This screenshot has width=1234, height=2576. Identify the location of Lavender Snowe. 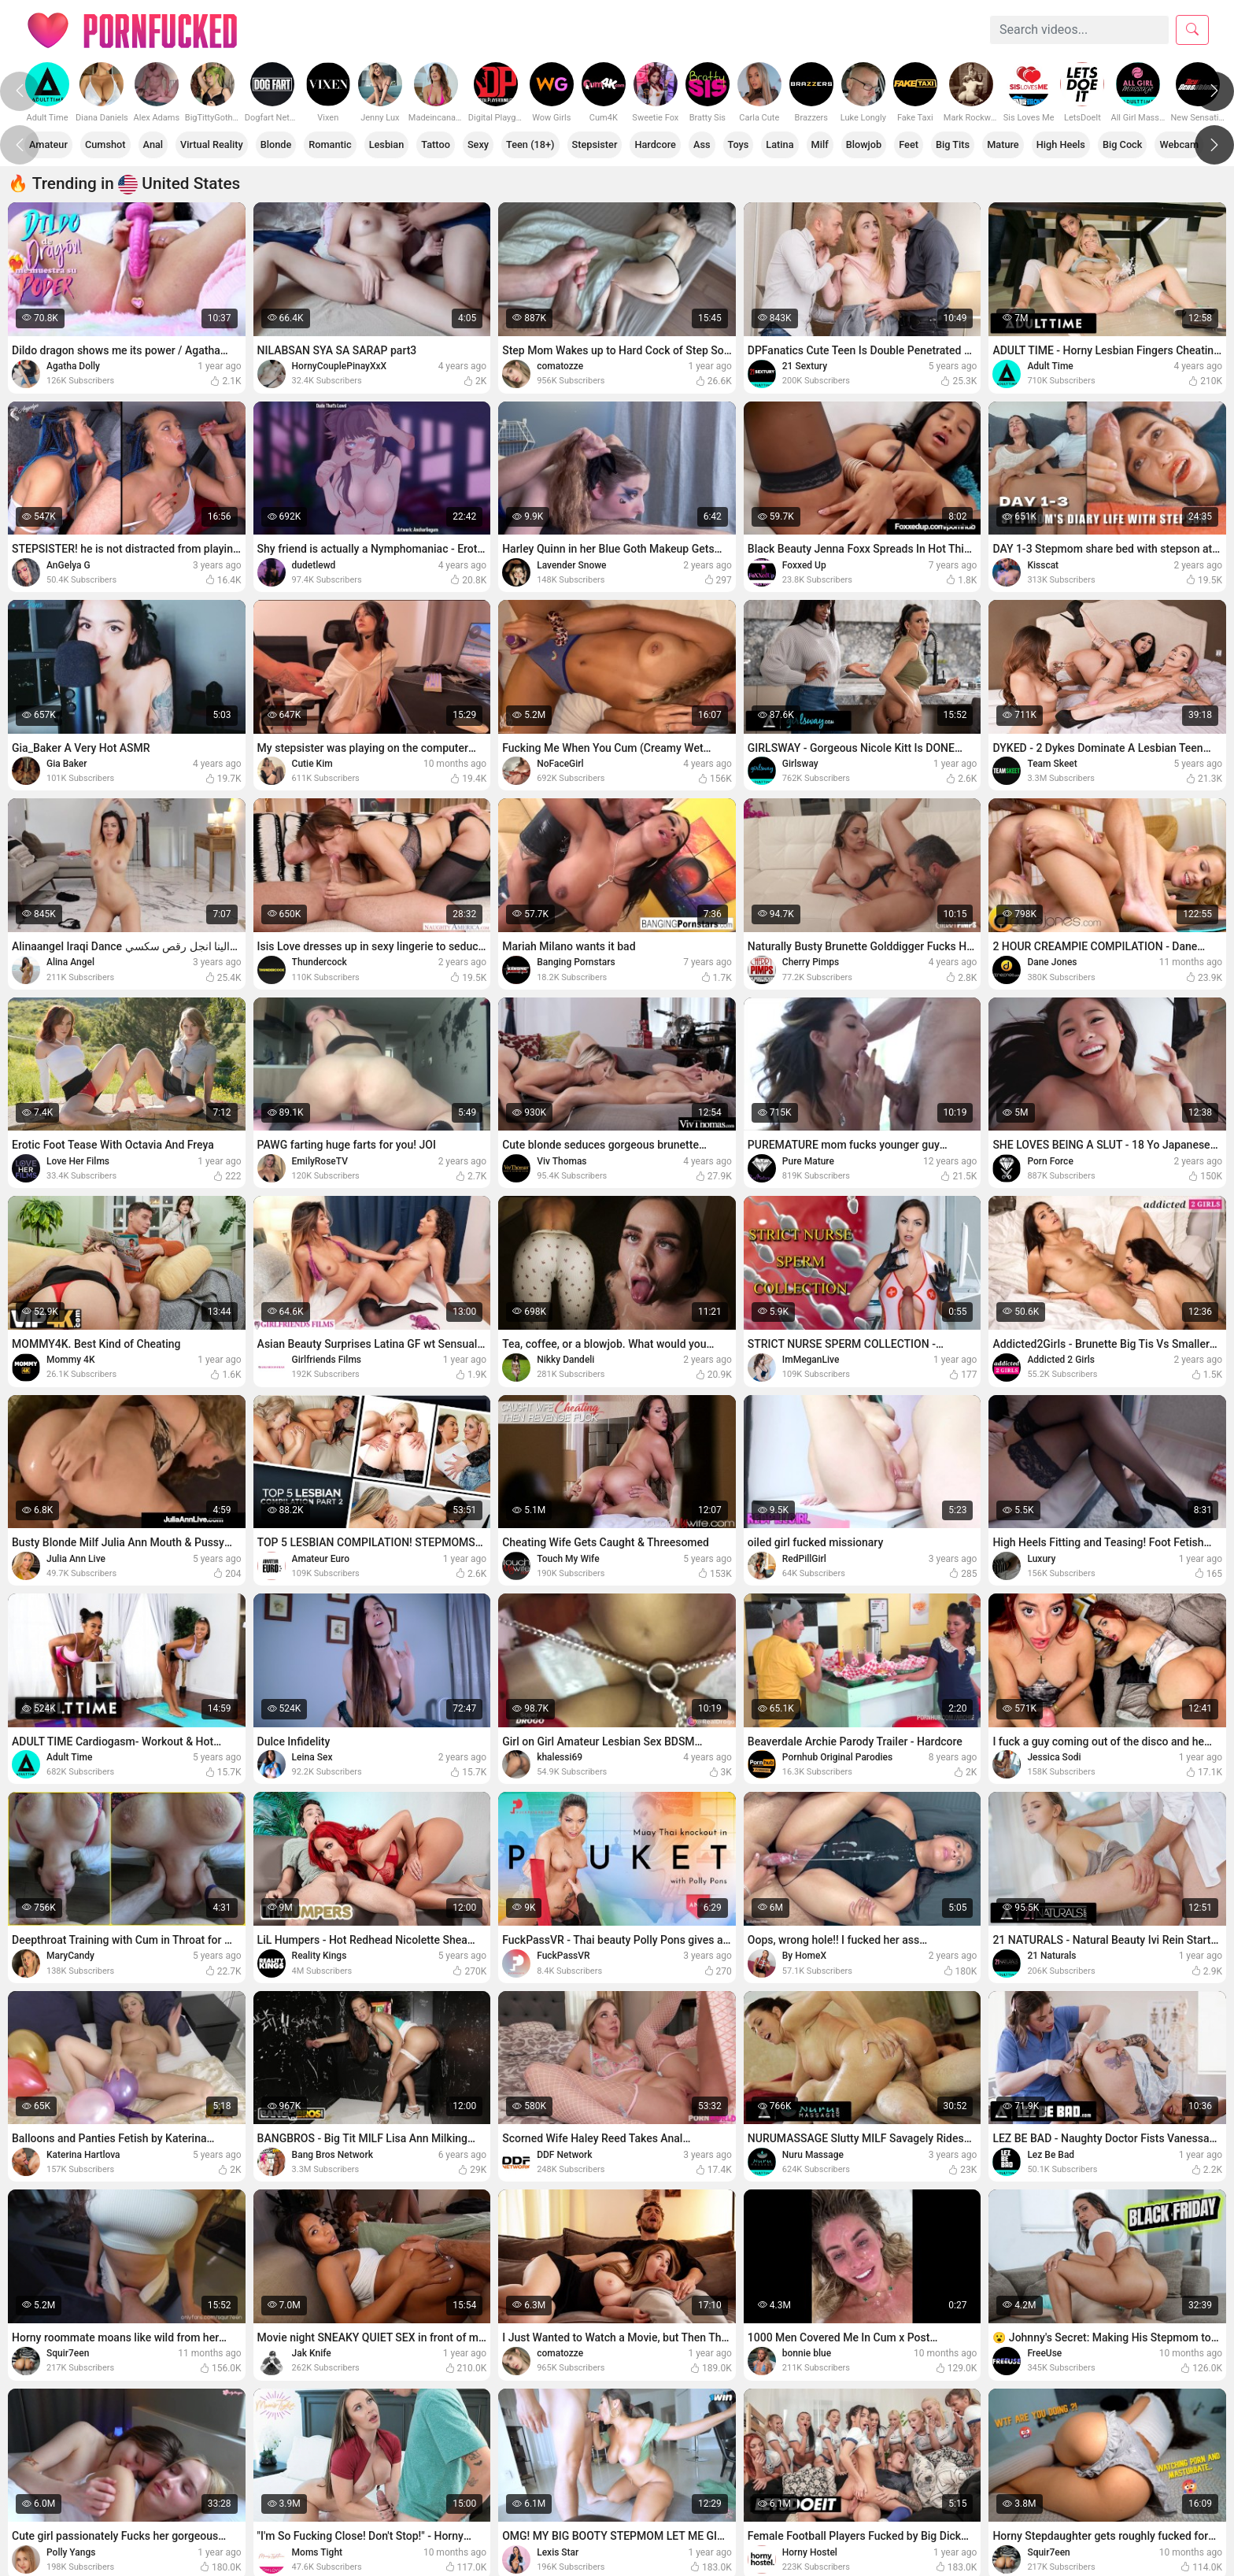
(571, 565).